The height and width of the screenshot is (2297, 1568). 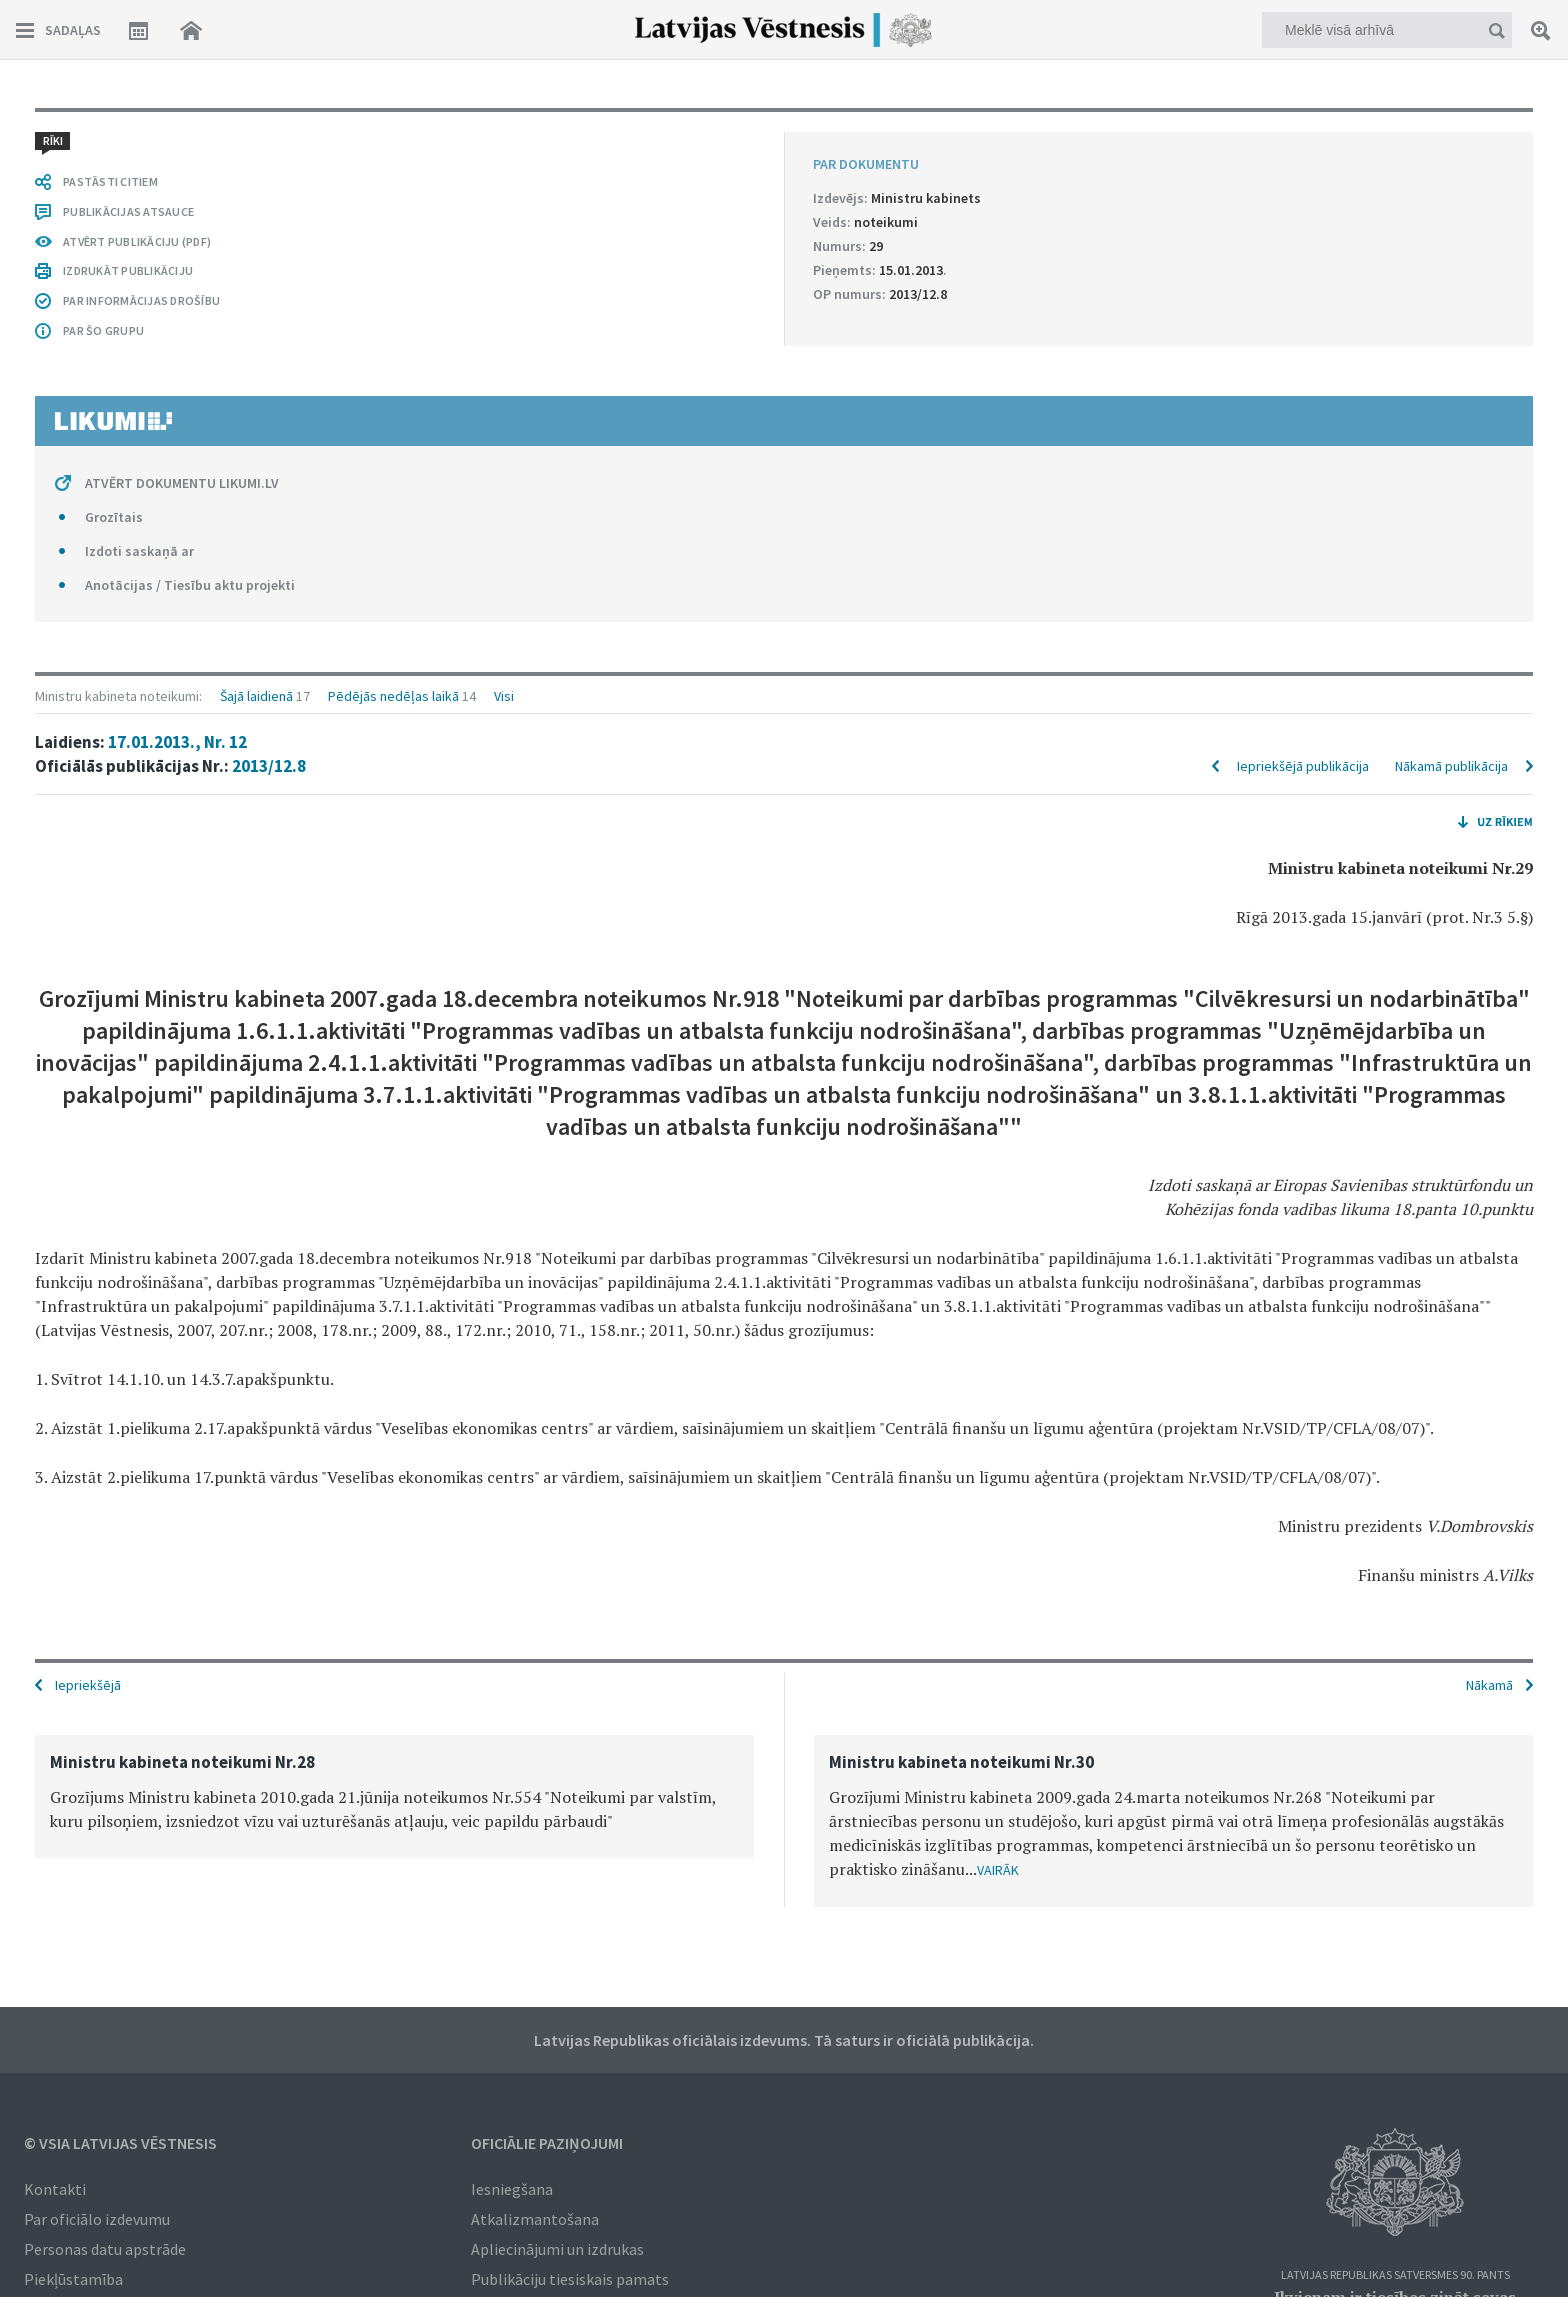 I want to click on 2013/12.8, so click(x=269, y=766).